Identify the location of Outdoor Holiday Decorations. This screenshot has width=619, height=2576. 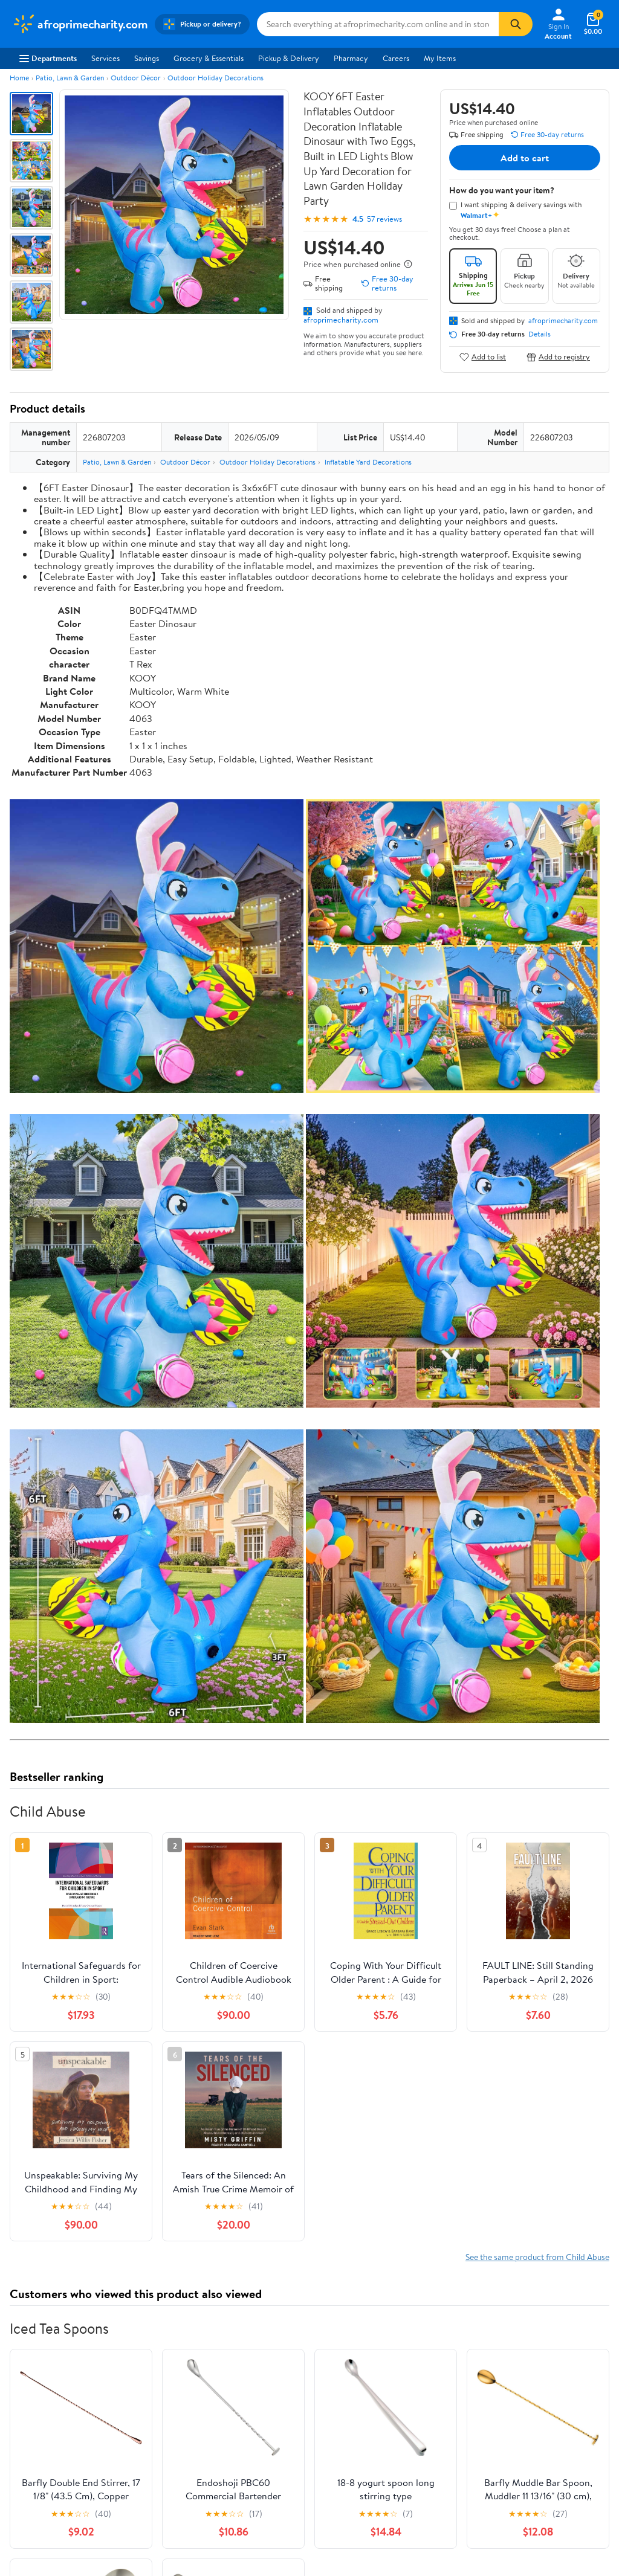
(215, 77).